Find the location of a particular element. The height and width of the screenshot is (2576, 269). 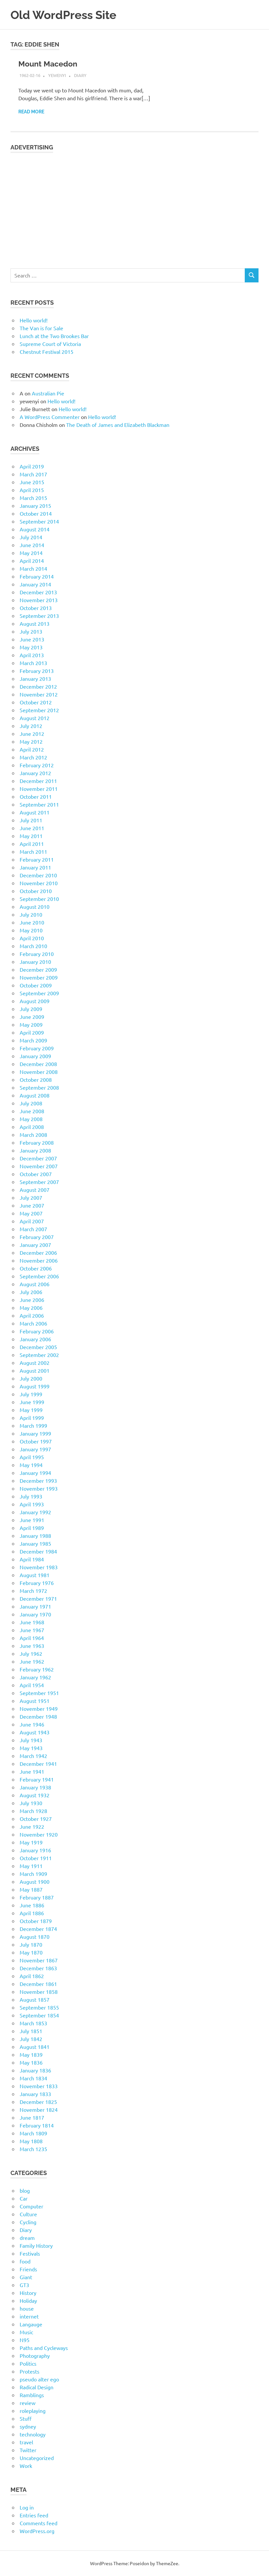

January 1997 is located at coordinates (35, 1449).